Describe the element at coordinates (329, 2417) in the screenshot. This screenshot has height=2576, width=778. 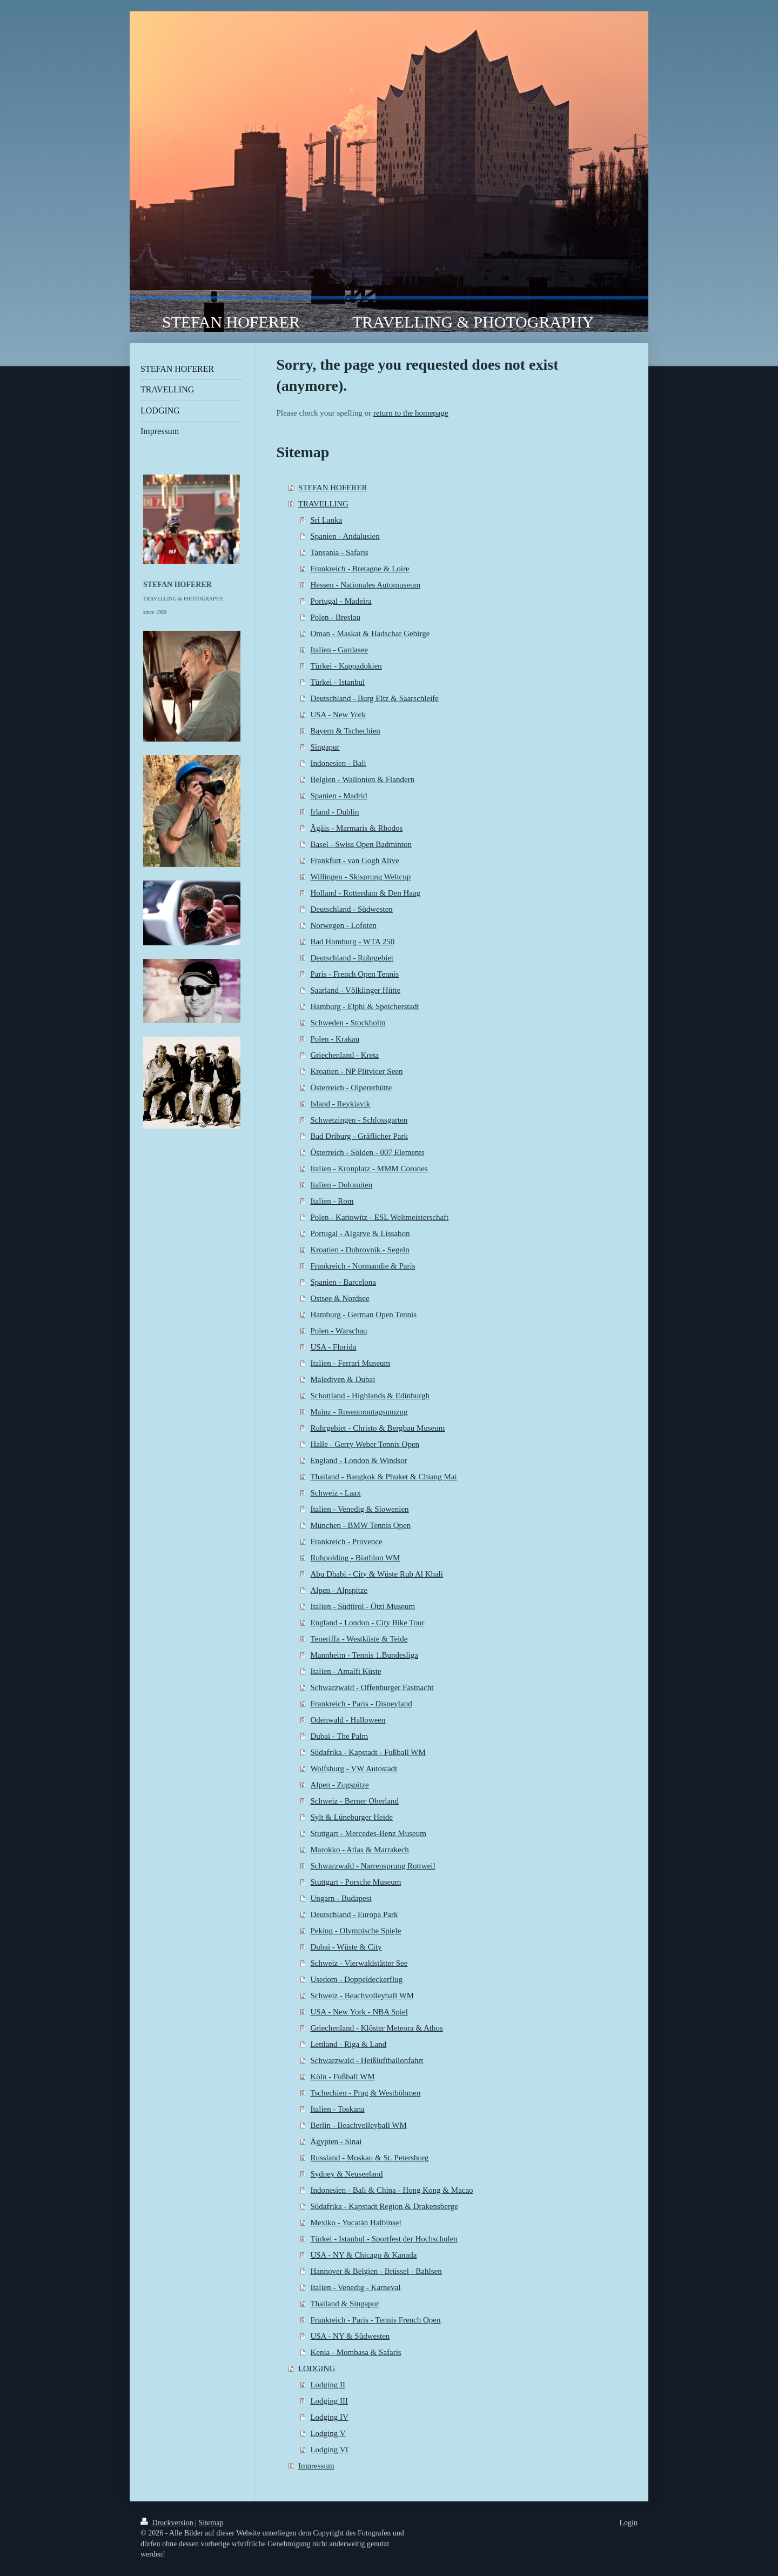
I see `Lodging IV` at that location.